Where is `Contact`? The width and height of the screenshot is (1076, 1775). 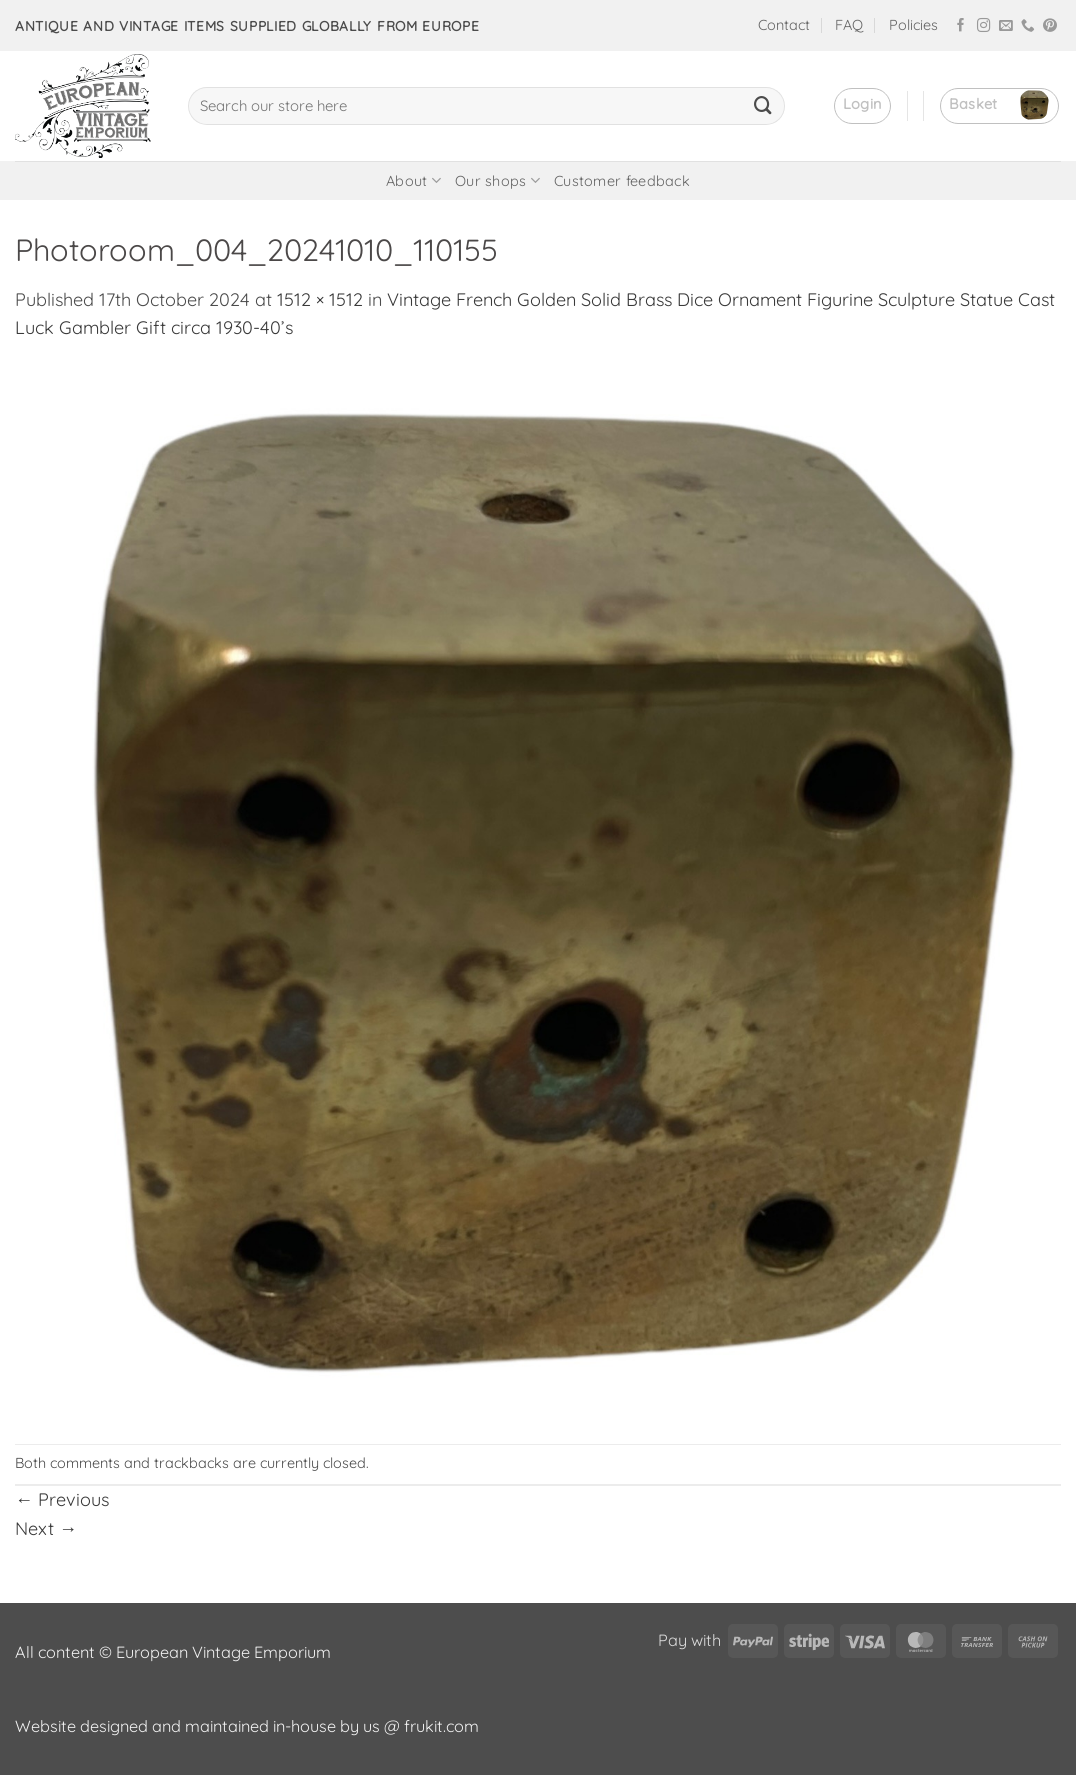 Contact is located at coordinates (784, 25).